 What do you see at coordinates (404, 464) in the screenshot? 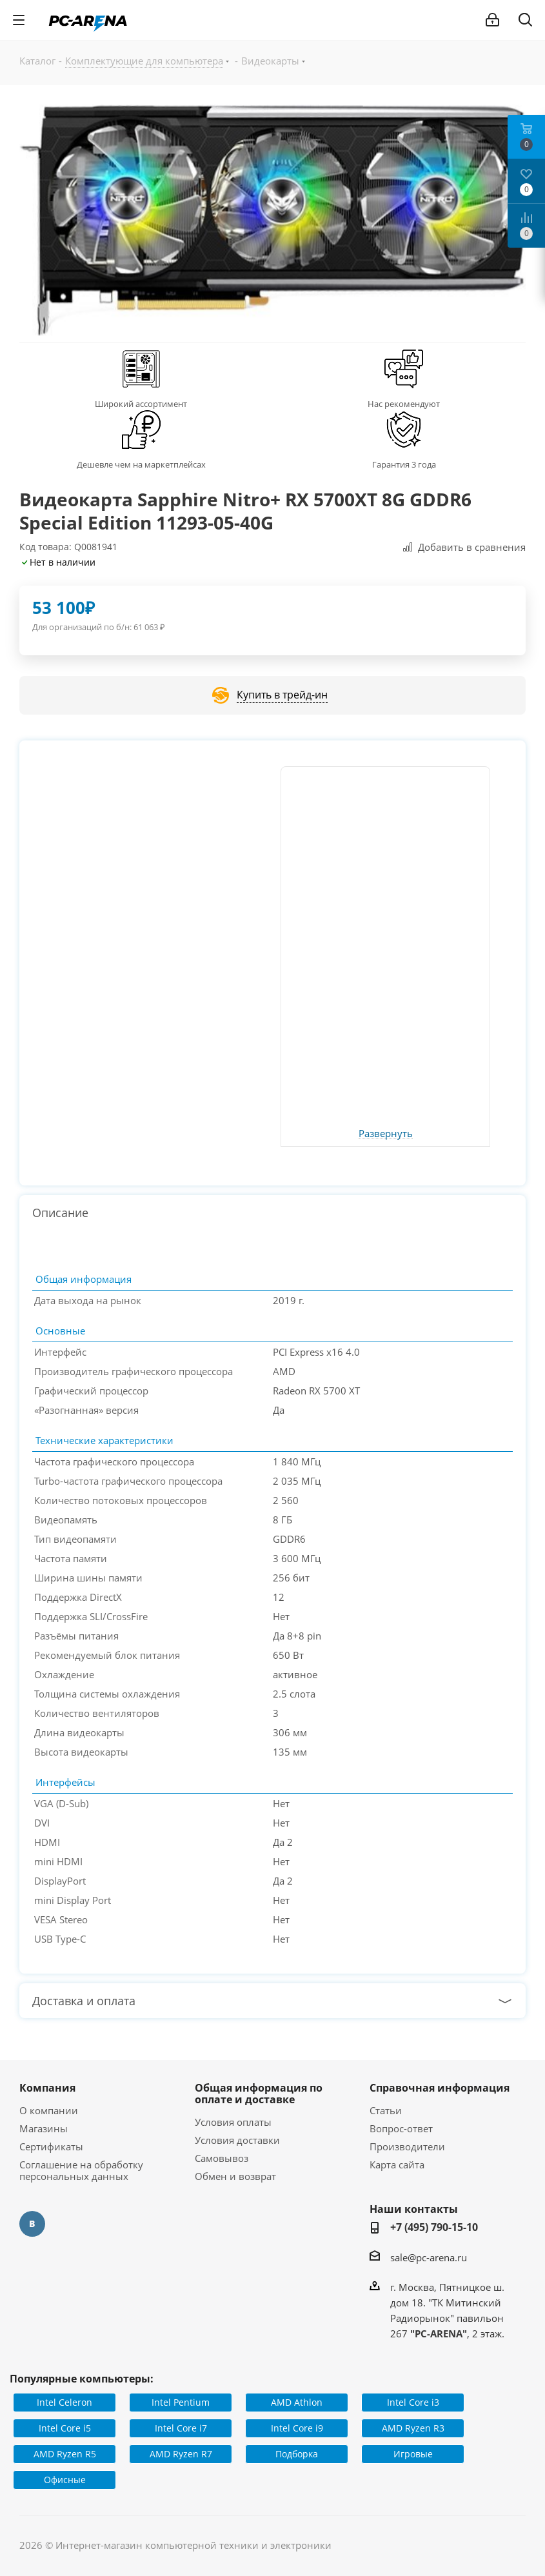
I see `Гарантия 3 года` at bounding box center [404, 464].